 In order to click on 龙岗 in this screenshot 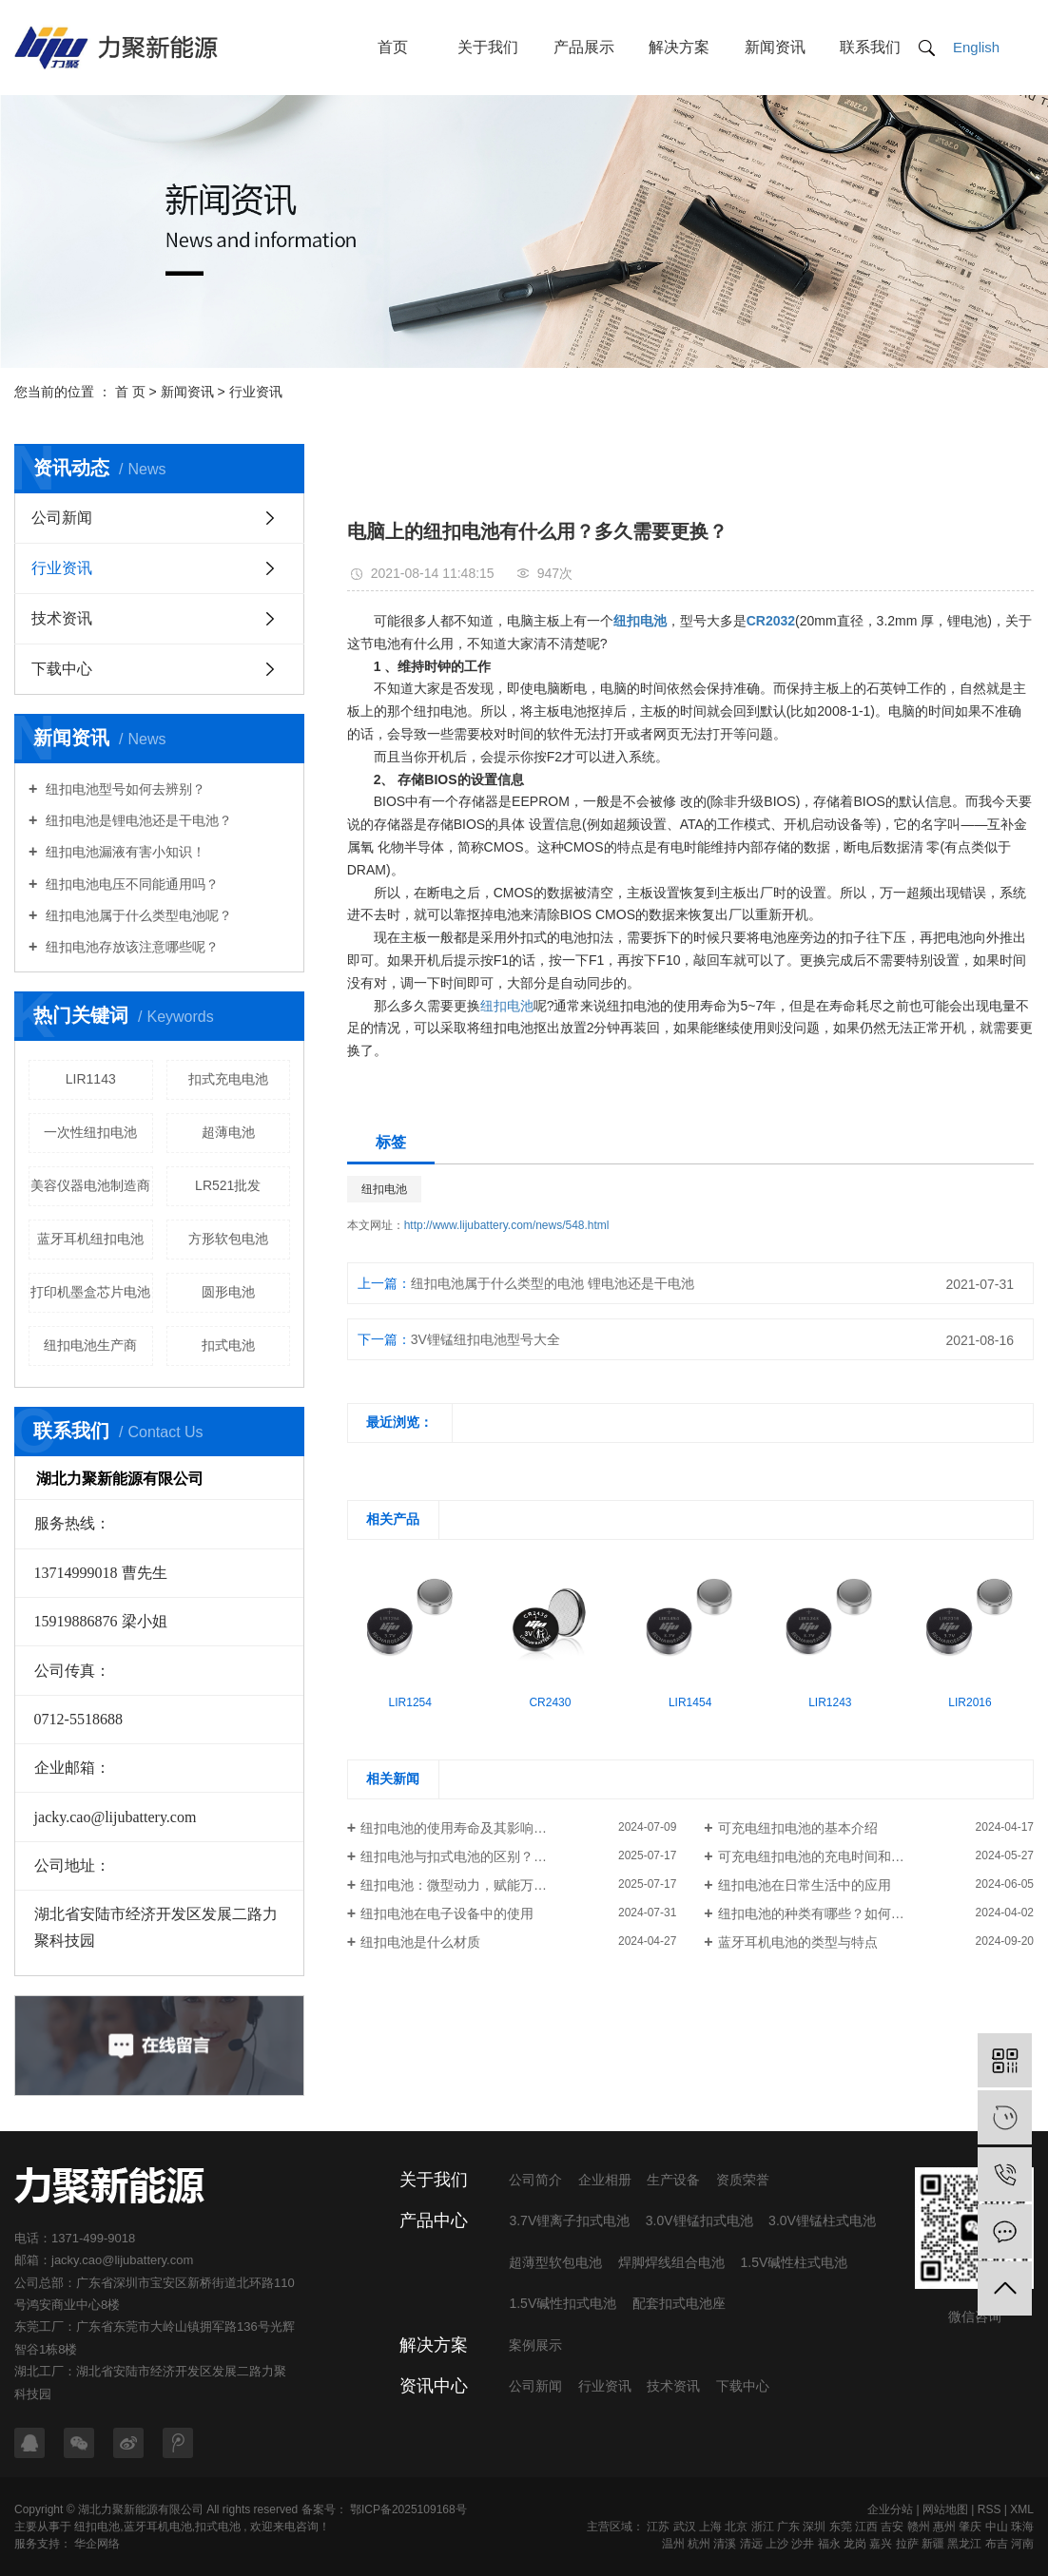, I will do `click(855, 2543)`.